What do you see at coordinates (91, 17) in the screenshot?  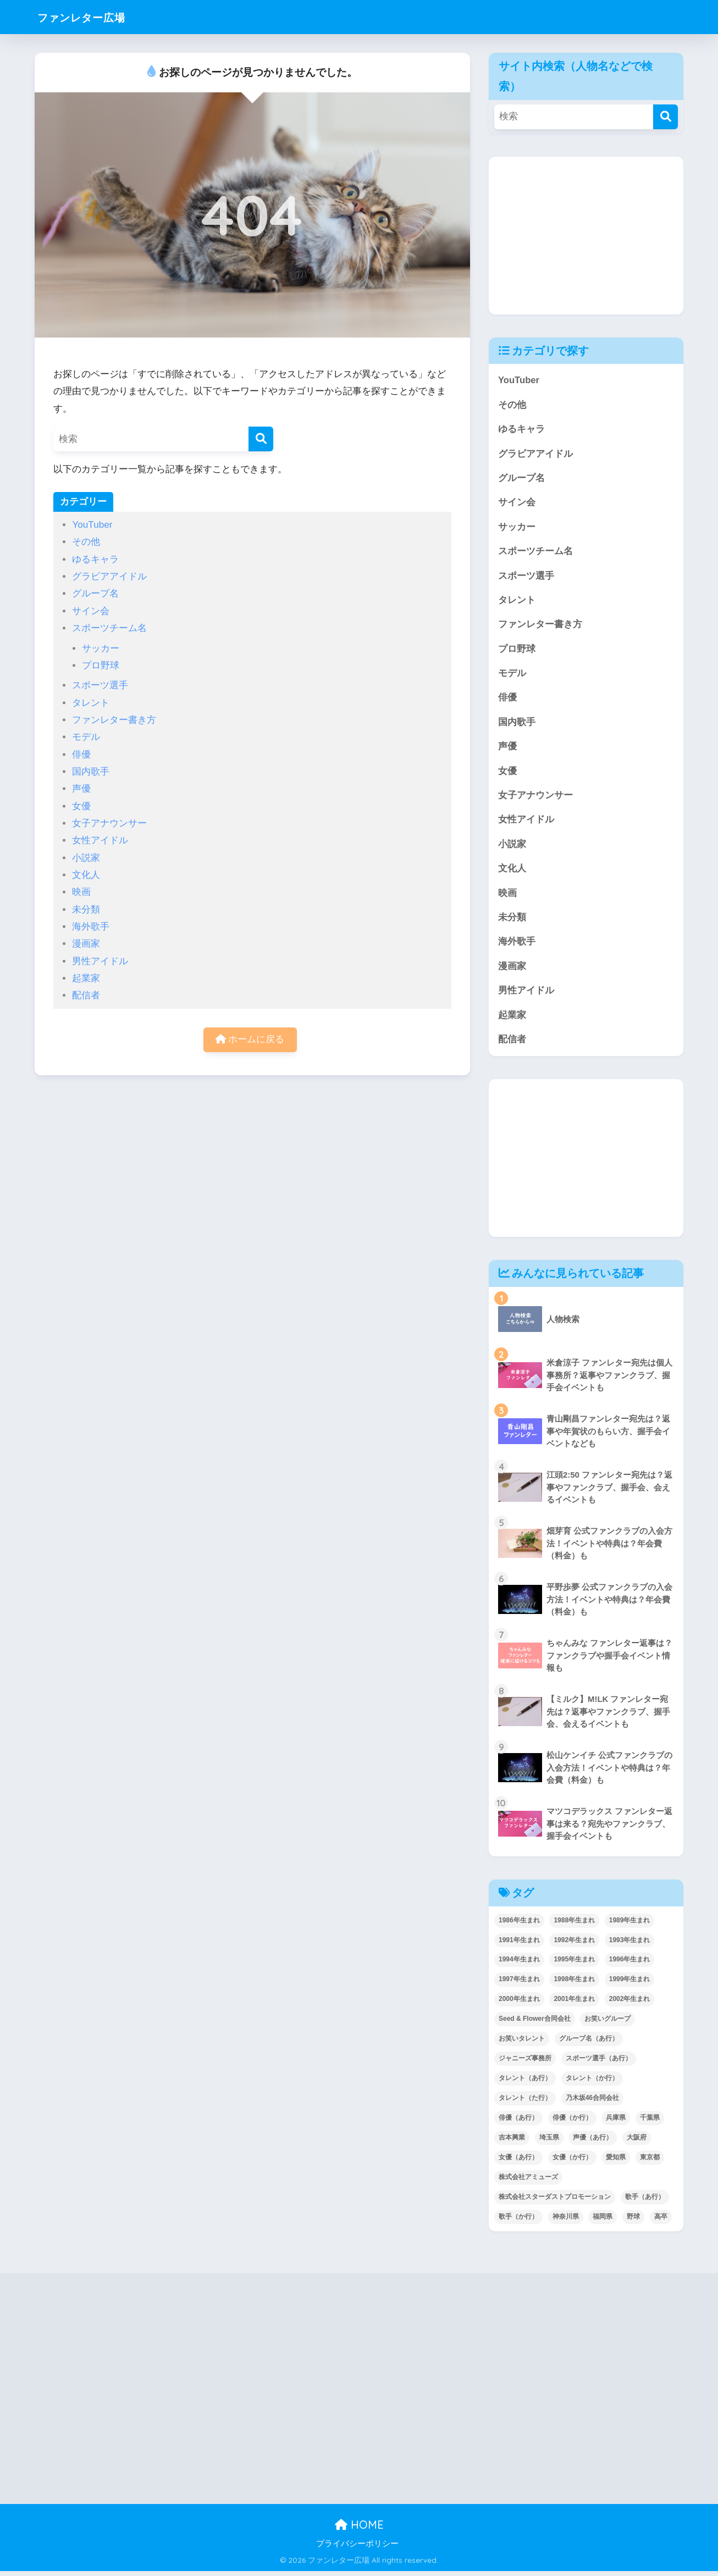 I see `ファンレター広場` at bounding box center [91, 17].